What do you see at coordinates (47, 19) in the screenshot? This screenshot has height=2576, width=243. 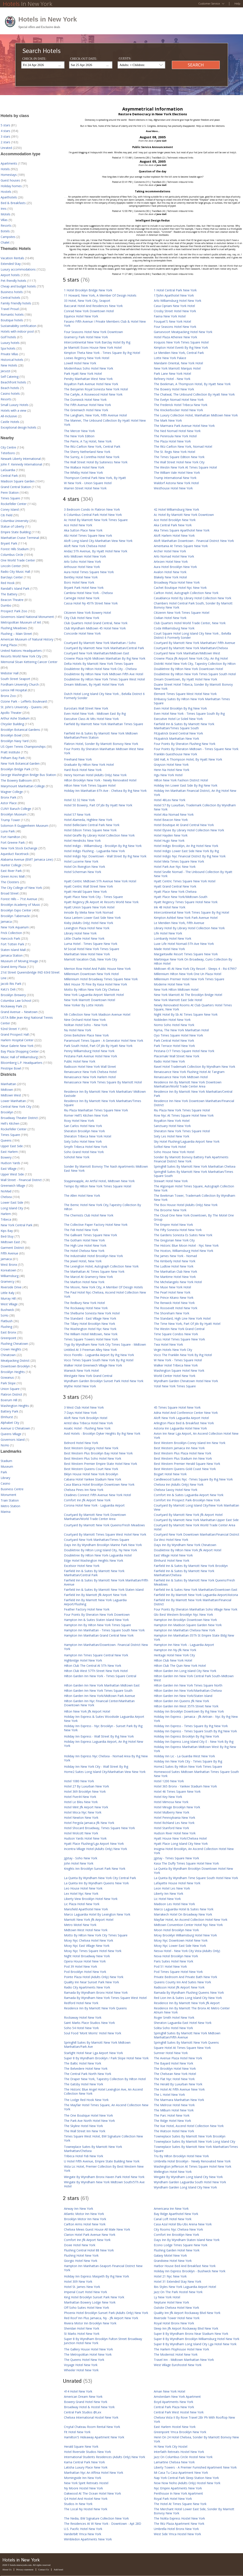 I see `Hotels in New York` at bounding box center [47, 19].